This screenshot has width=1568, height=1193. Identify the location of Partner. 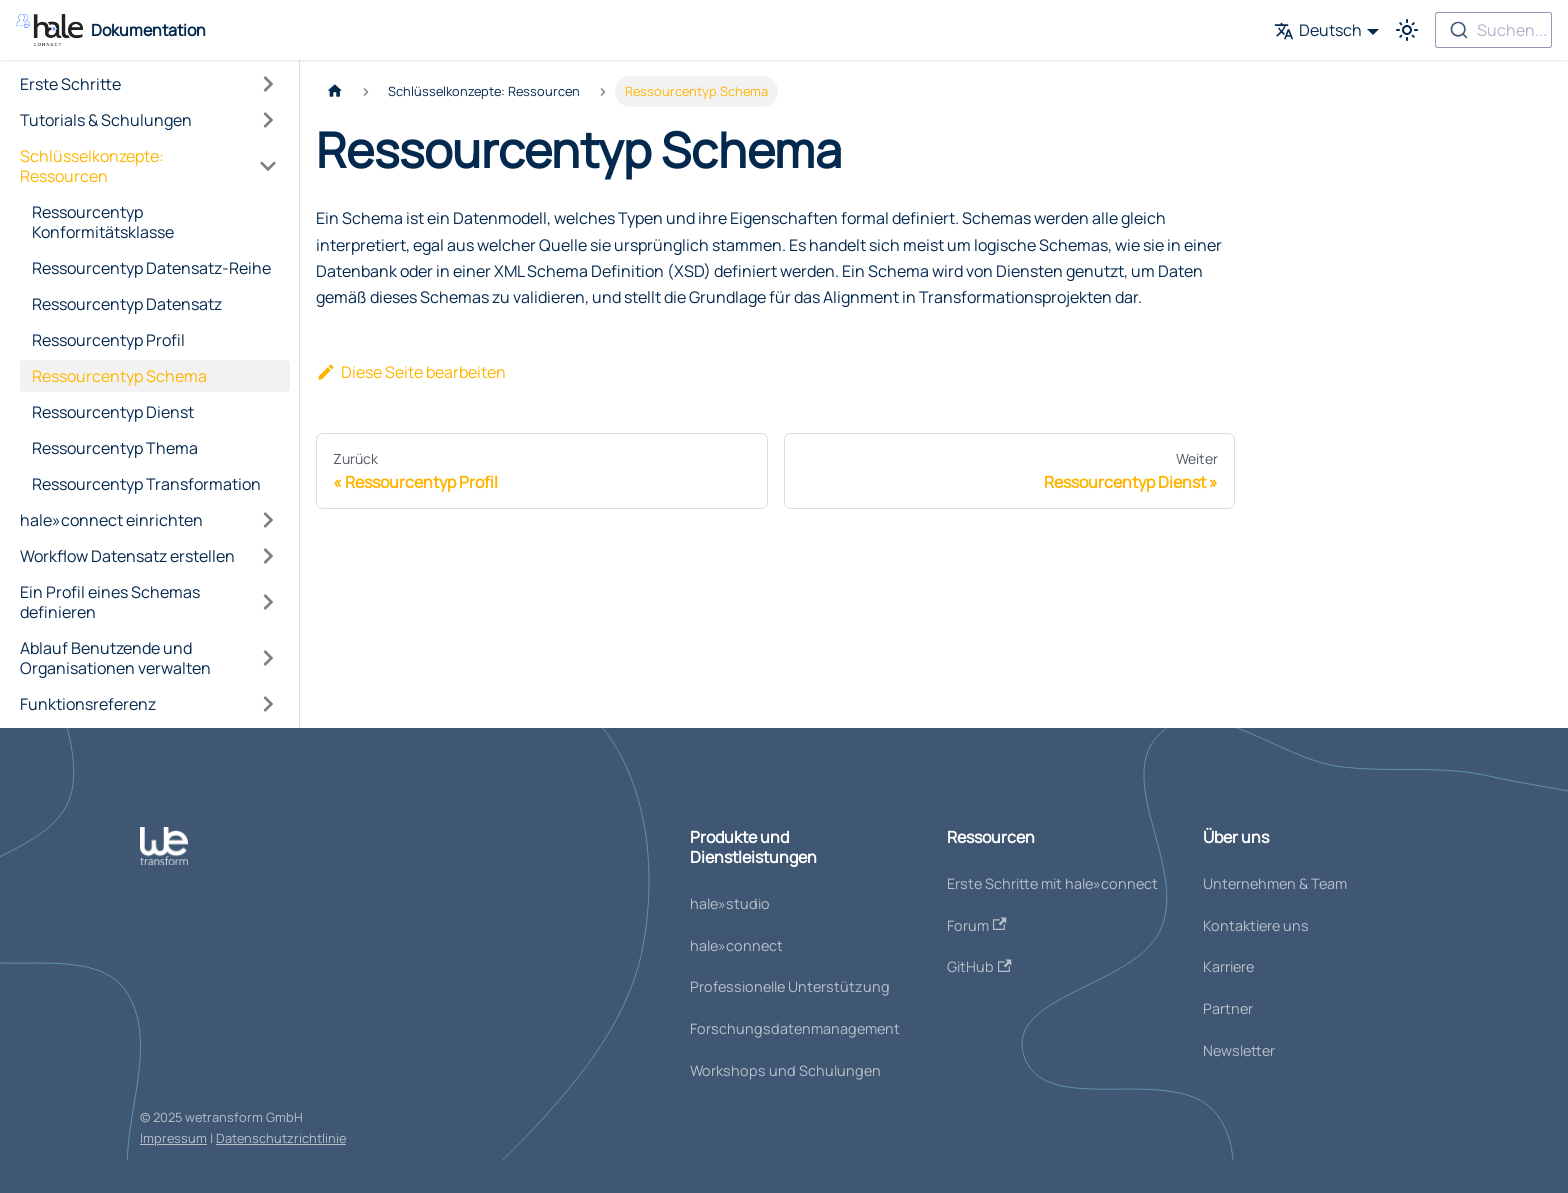
(1228, 1008).